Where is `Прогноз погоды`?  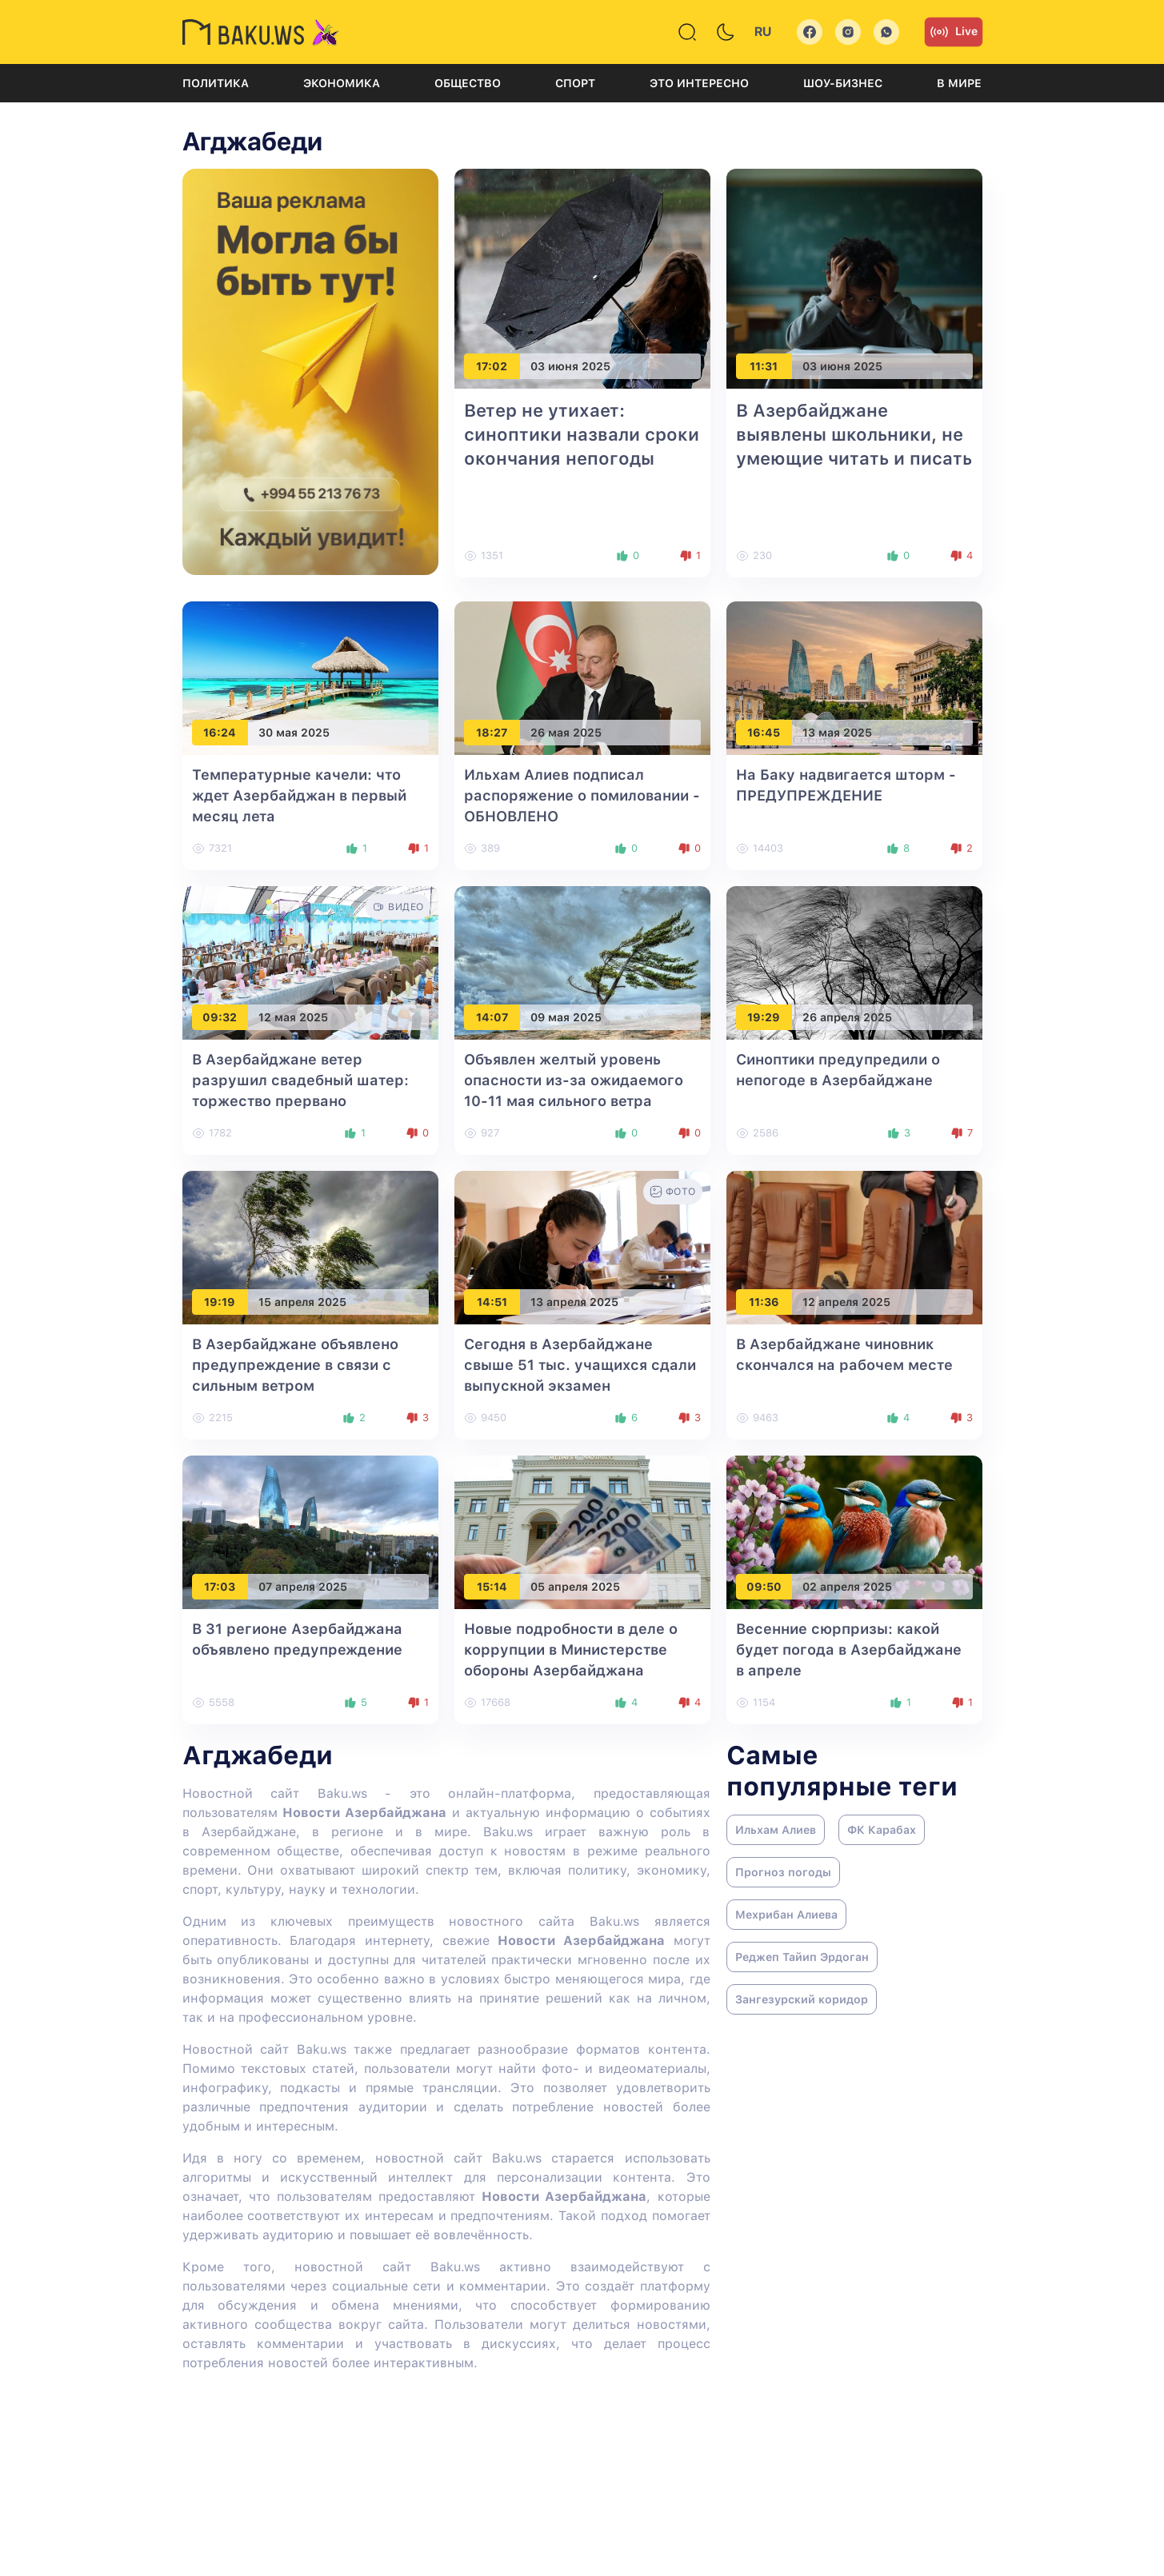
Прогноз погоды is located at coordinates (783, 1872).